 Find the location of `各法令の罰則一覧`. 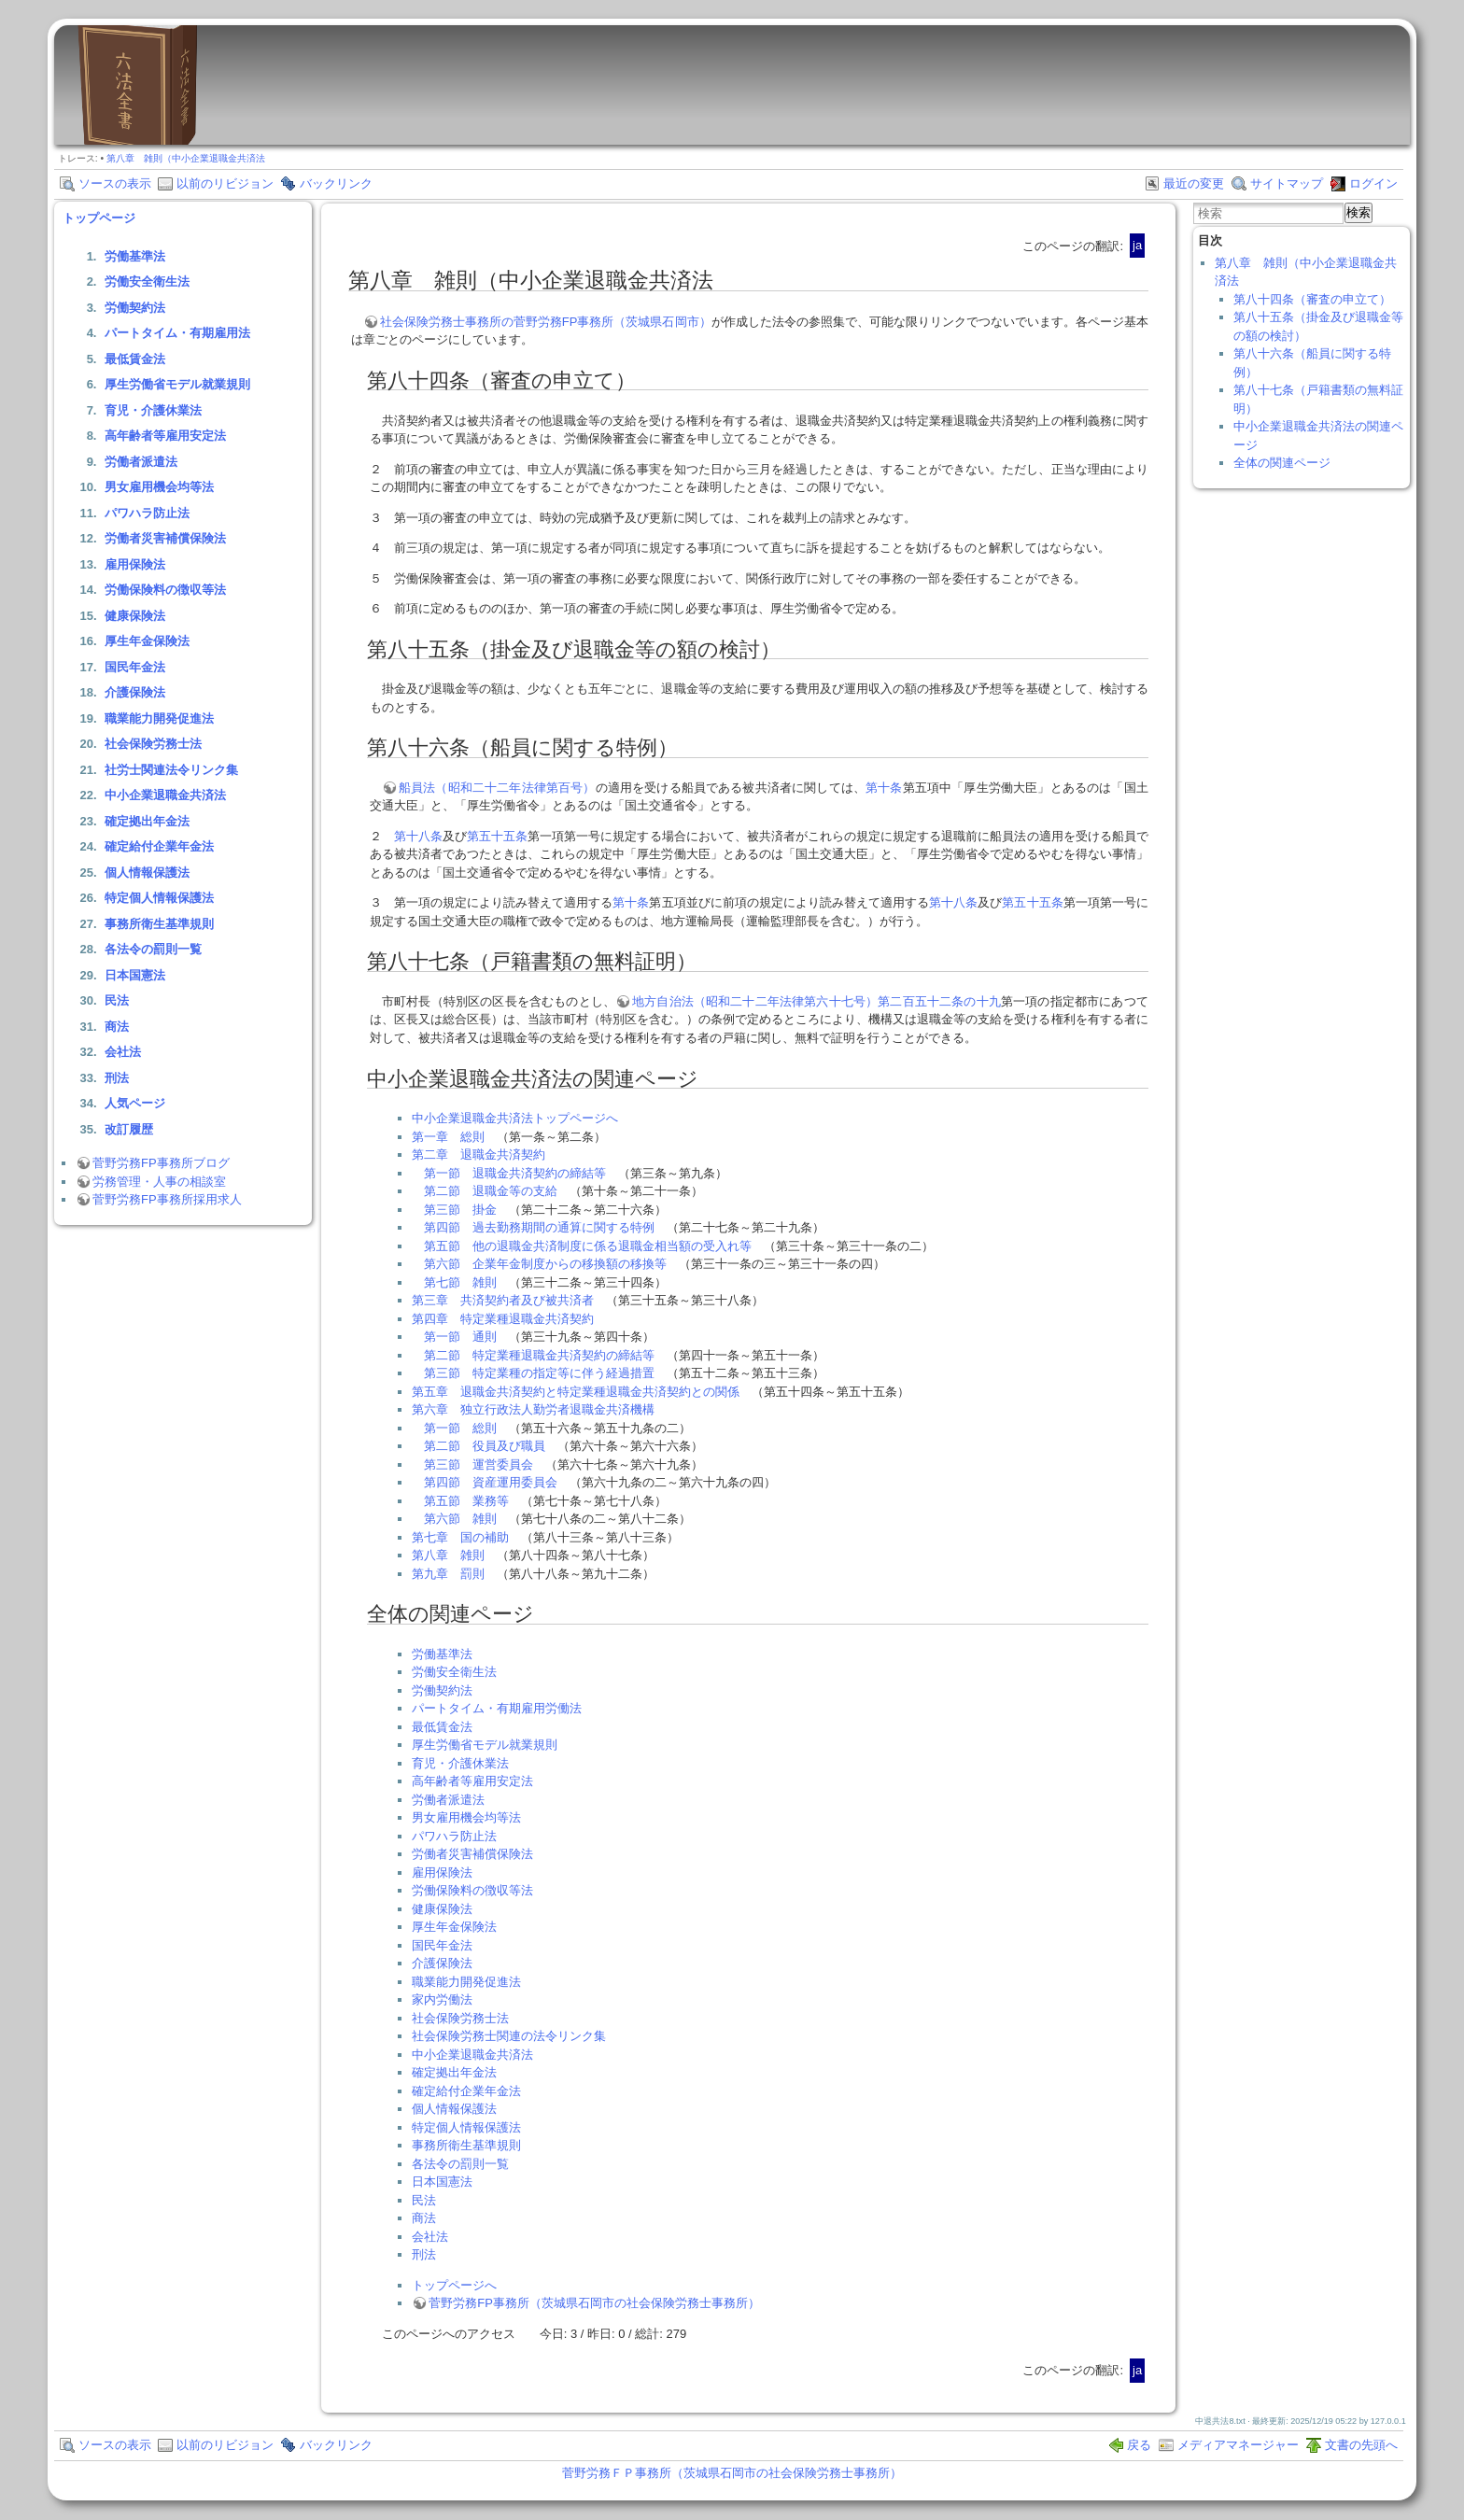

各法令の罰則一覧 is located at coordinates (153, 949).